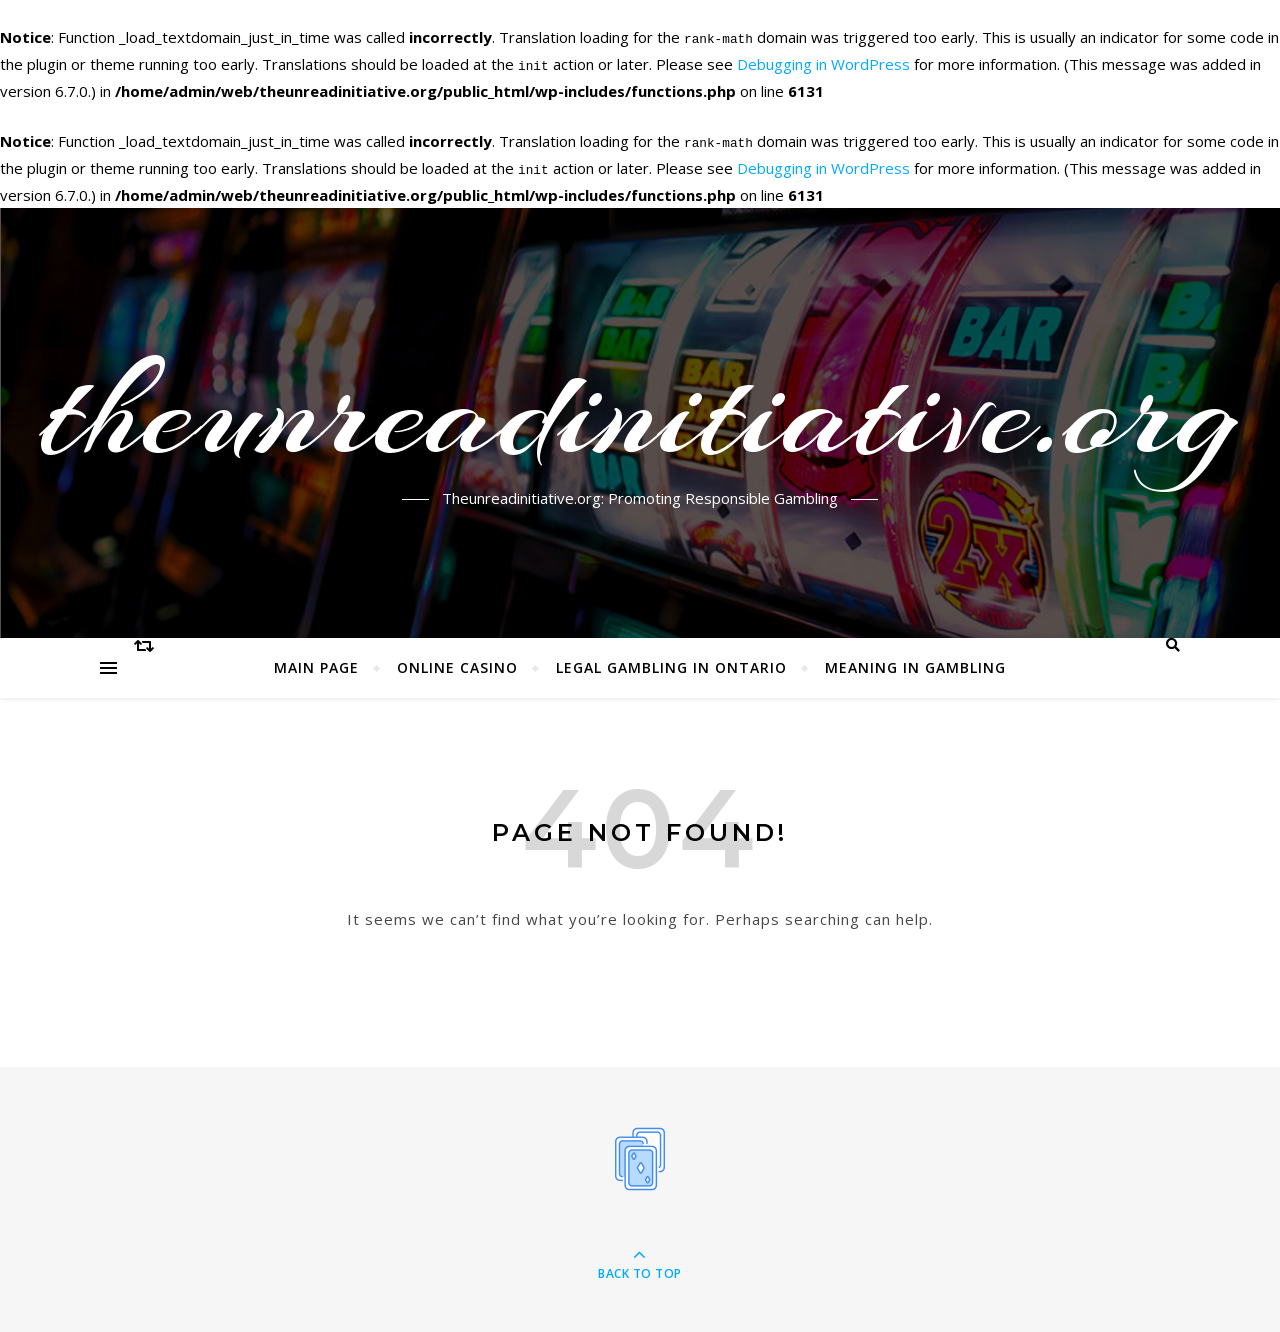 The width and height of the screenshot is (1280, 1332). What do you see at coordinates (671, 663) in the screenshot?
I see `Legal Gambling in Ontario` at bounding box center [671, 663].